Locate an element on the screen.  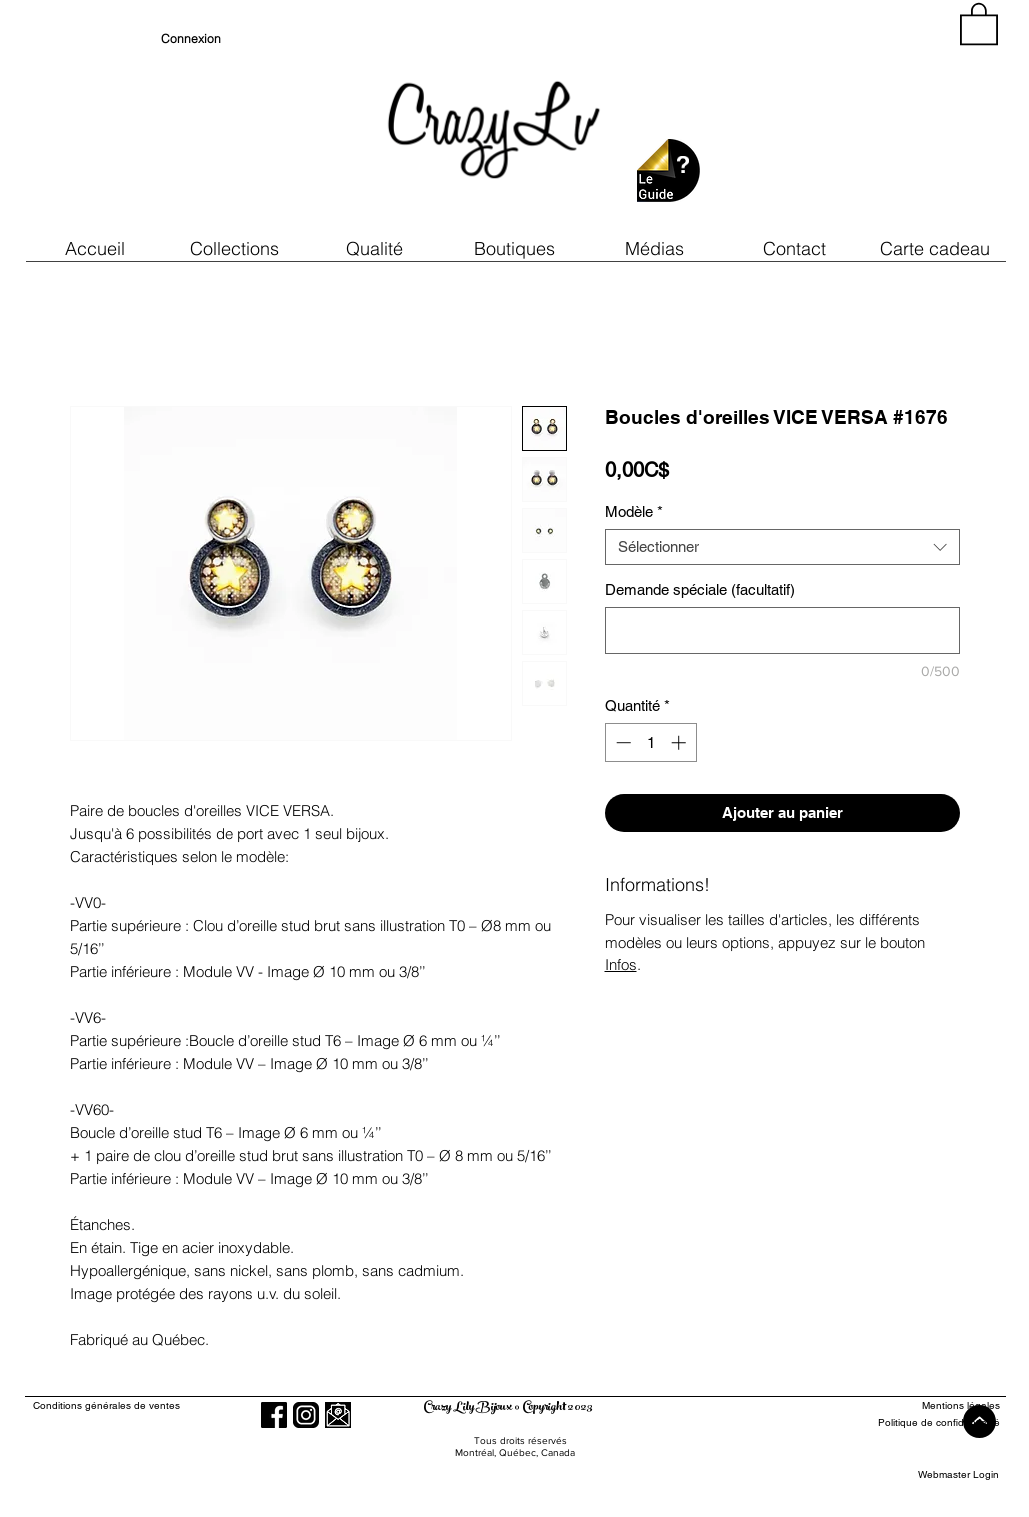
[Decrement] is located at coordinates (621, 742).